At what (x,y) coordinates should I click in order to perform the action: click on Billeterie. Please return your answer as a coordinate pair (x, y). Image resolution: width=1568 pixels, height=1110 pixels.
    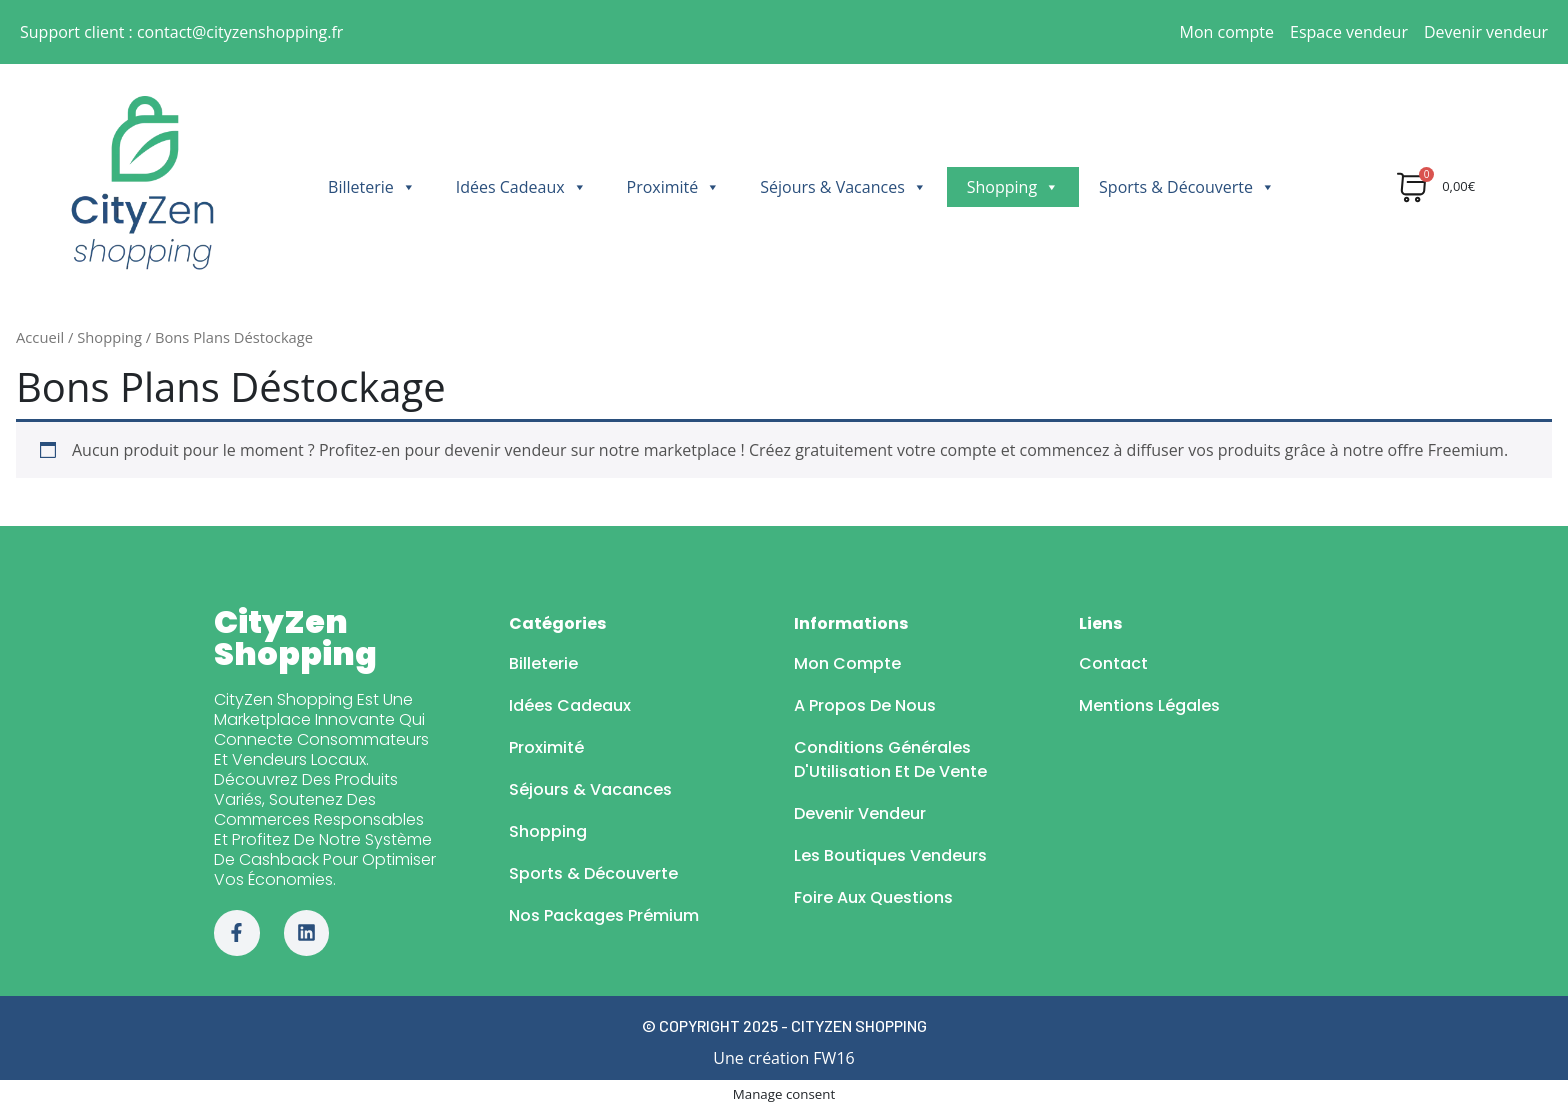
    Looking at the image, I should click on (372, 187).